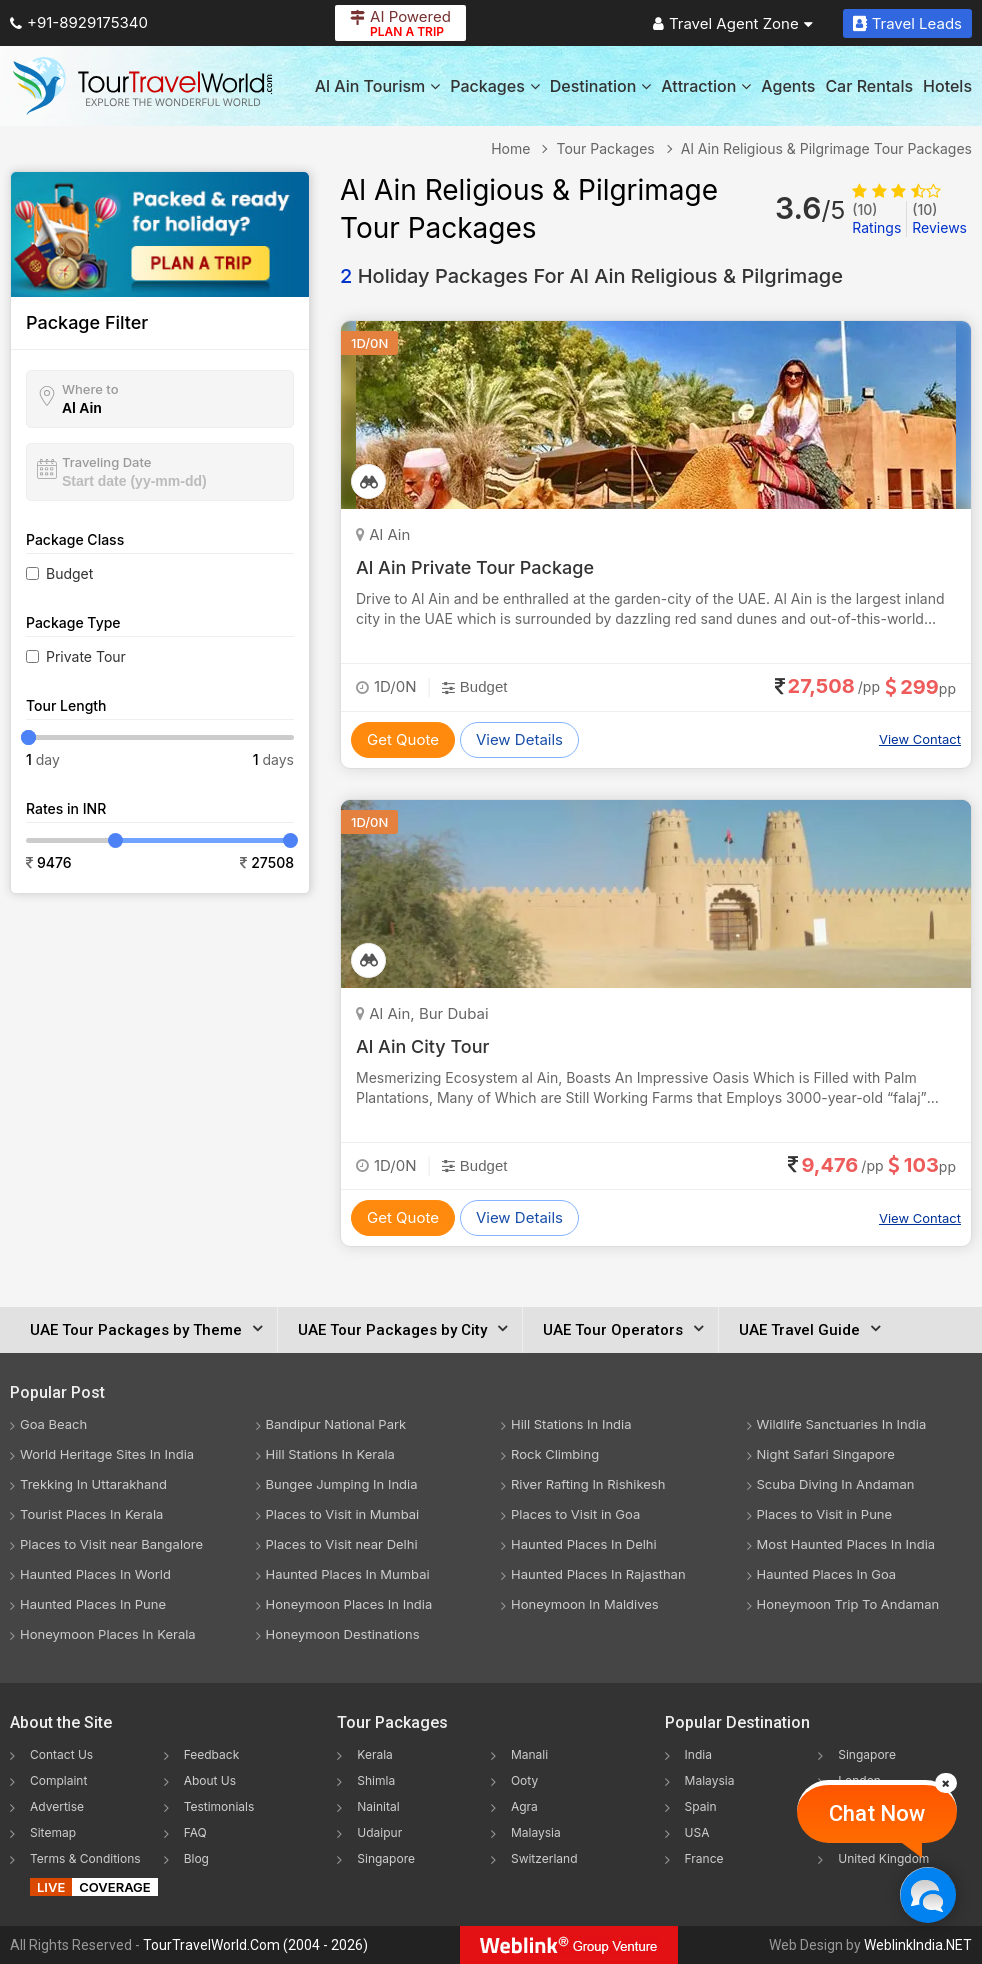  What do you see at coordinates (255, 1945) in the screenshot?
I see `TourTravelWorld.Com (2004 - 2026)` at bounding box center [255, 1945].